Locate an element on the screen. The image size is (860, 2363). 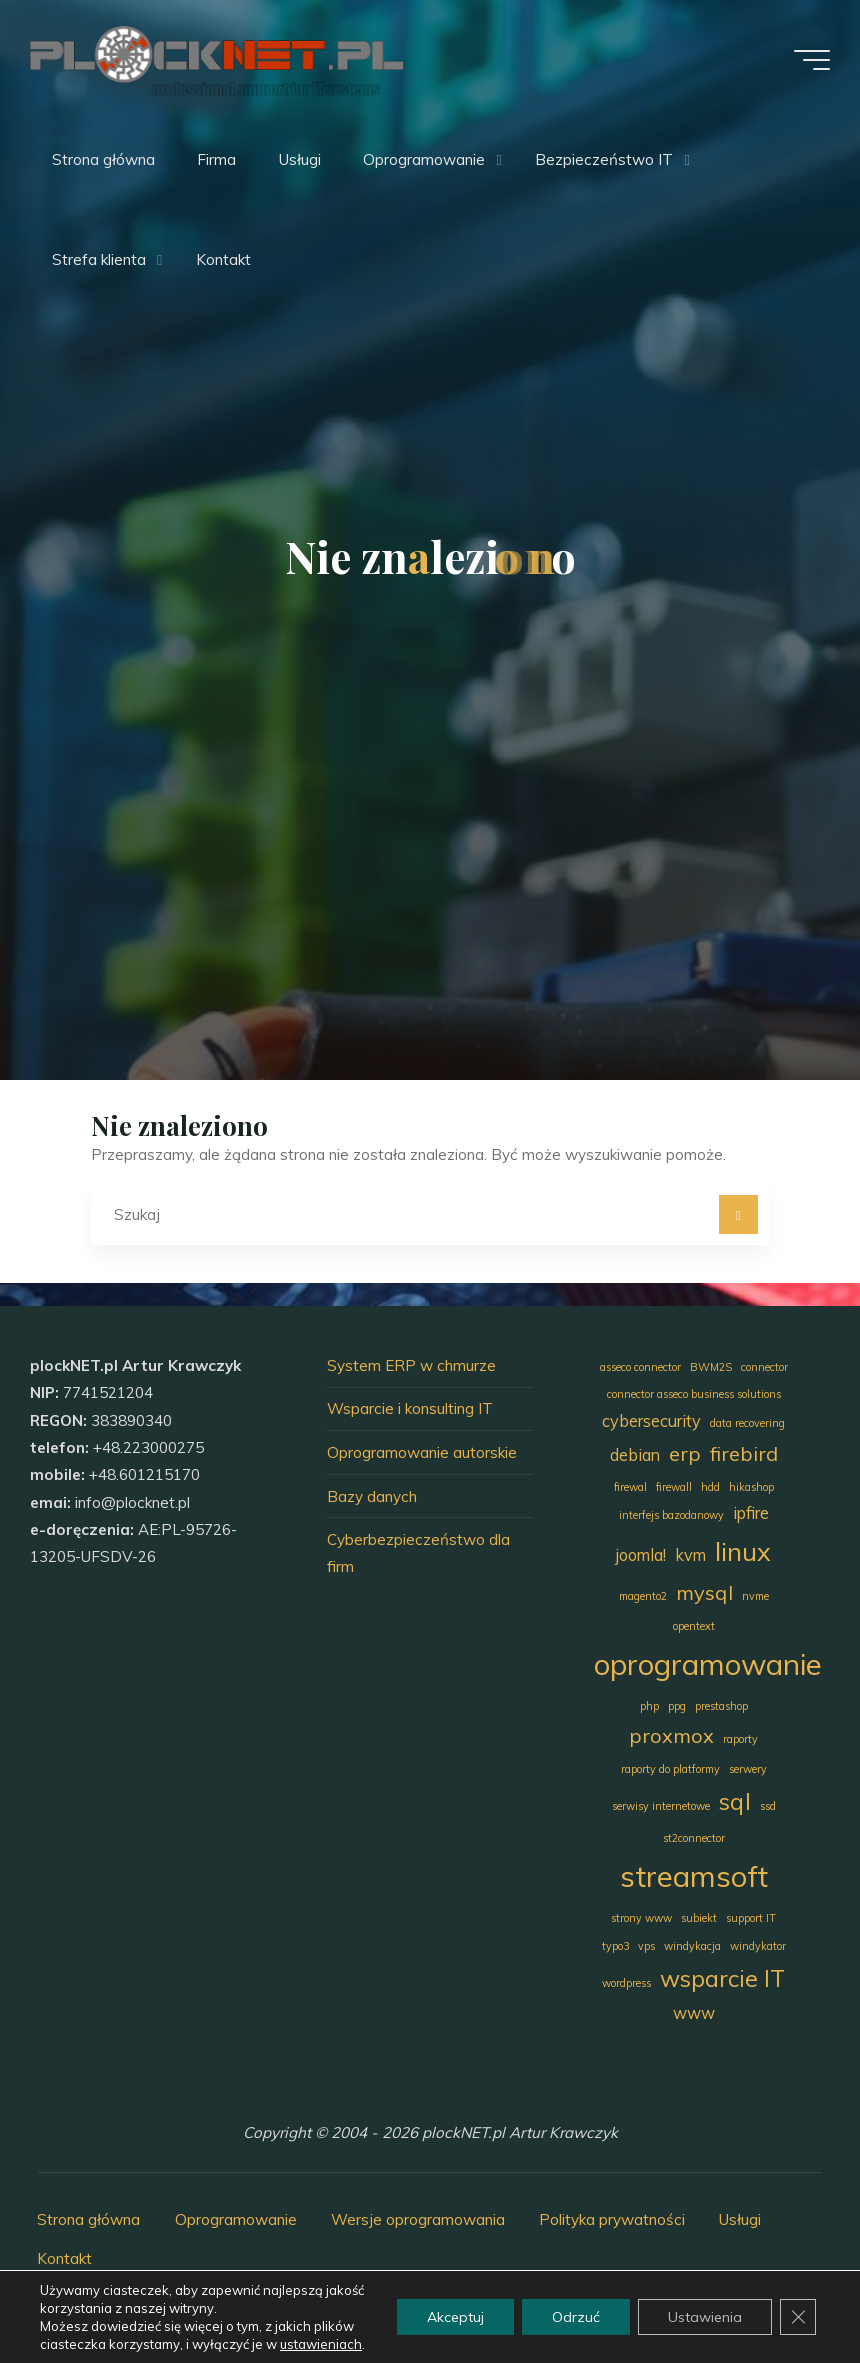
strony www [strony www (1 element)] is located at coordinates (641, 1918).